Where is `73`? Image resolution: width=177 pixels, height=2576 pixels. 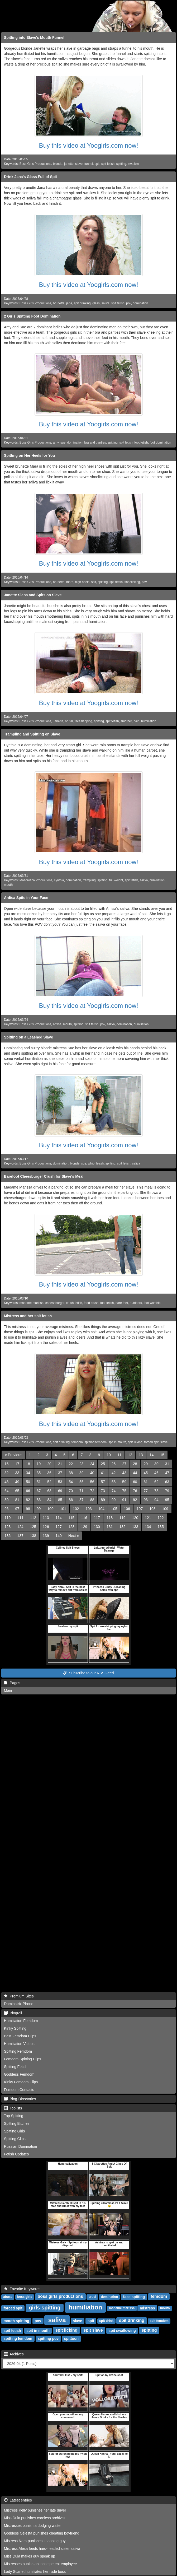
73 is located at coordinates (103, 1491).